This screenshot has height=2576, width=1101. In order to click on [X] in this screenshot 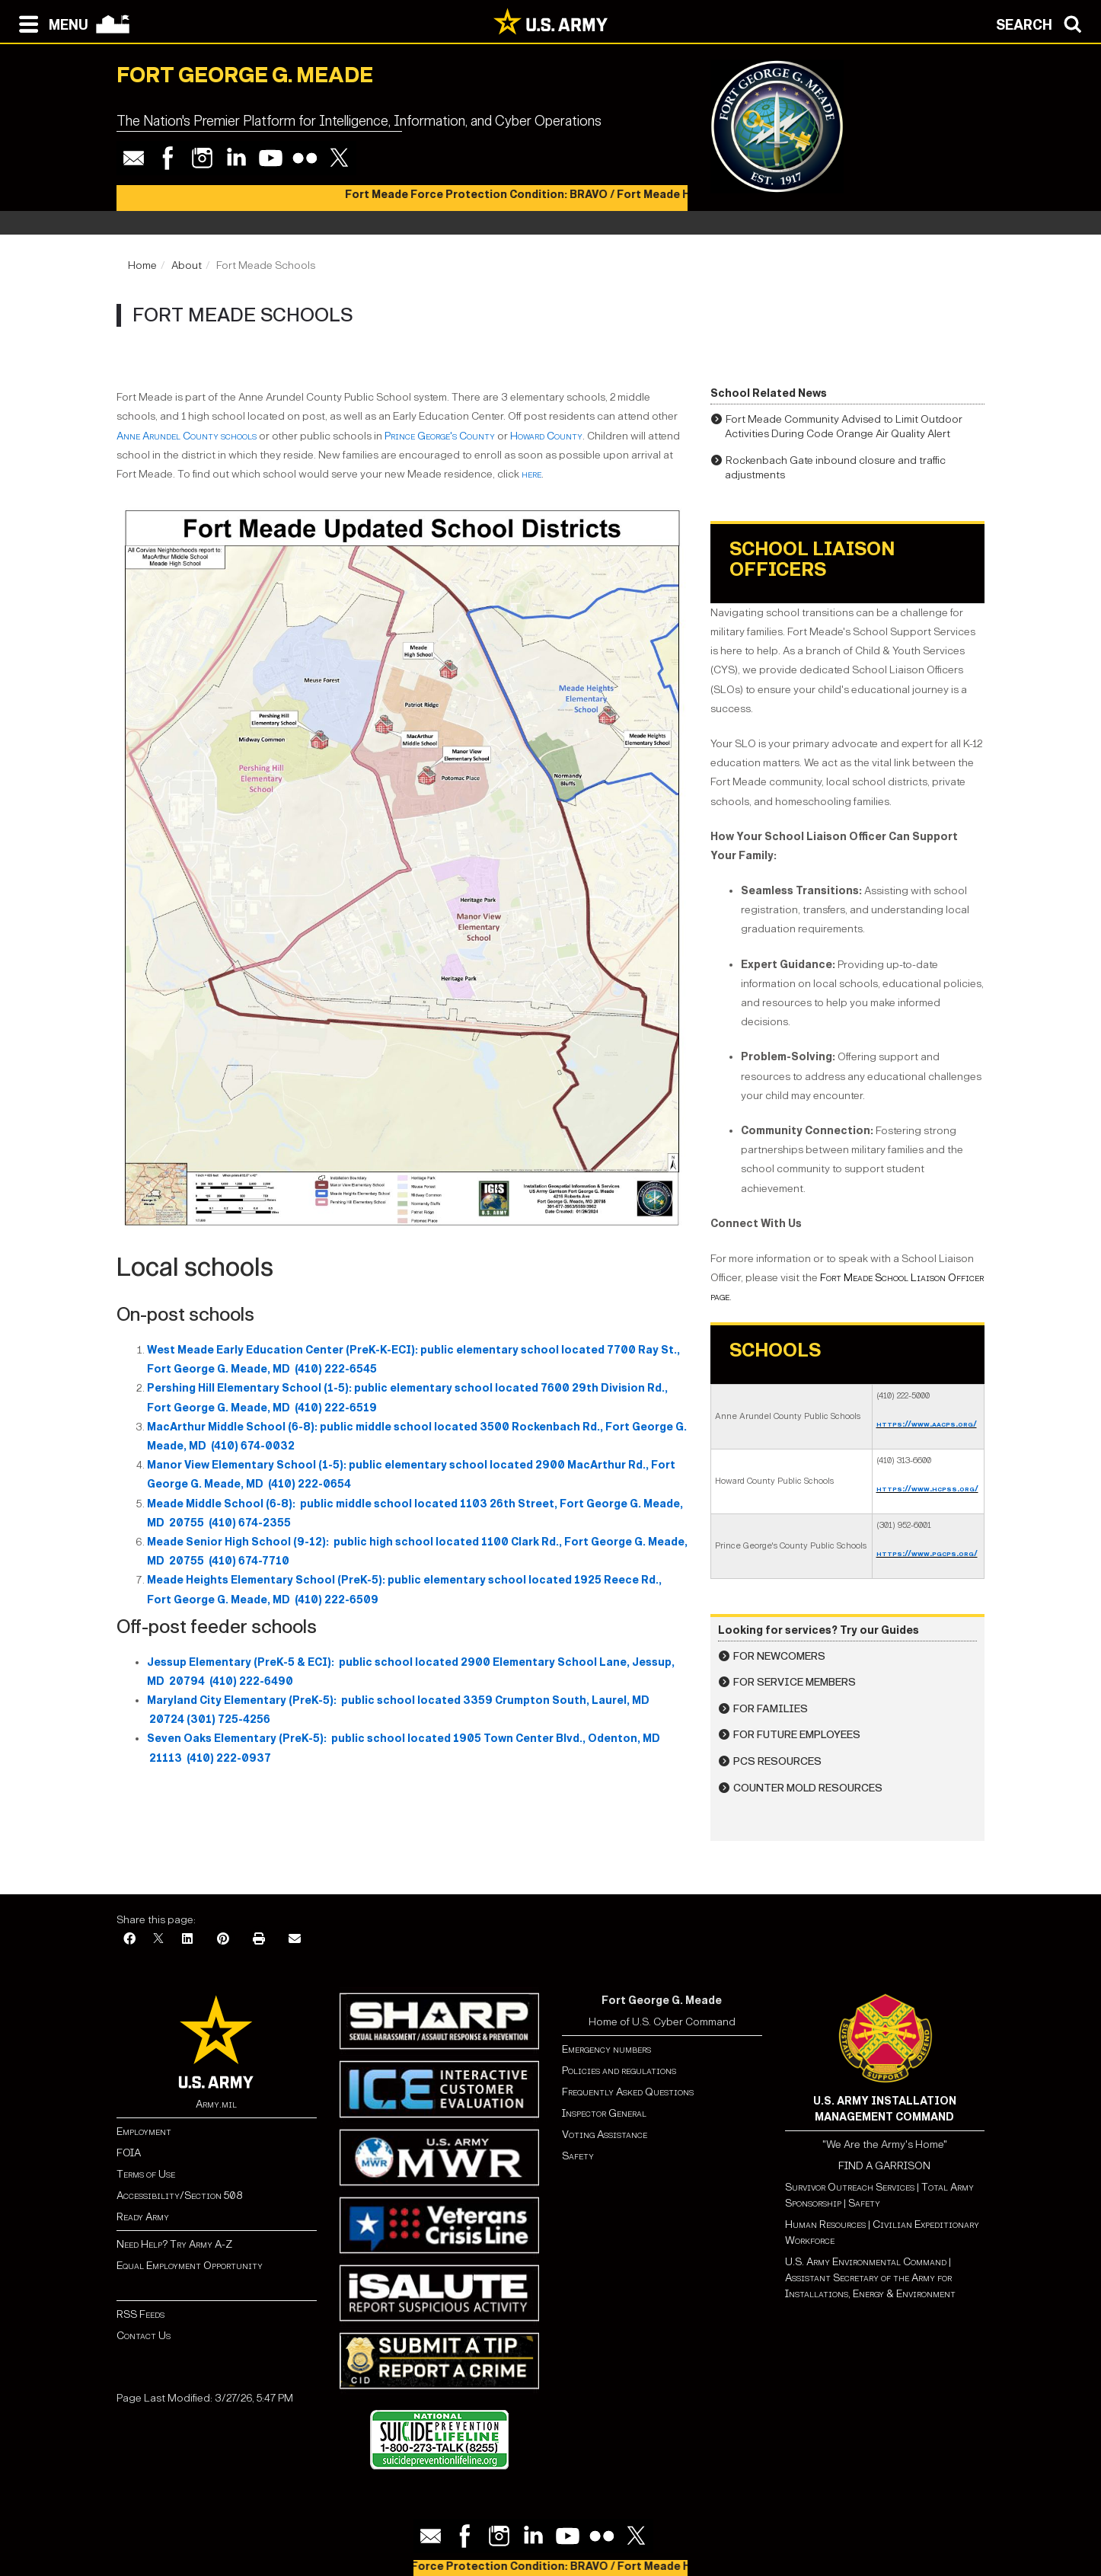, I will do `click(158, 1939)`.